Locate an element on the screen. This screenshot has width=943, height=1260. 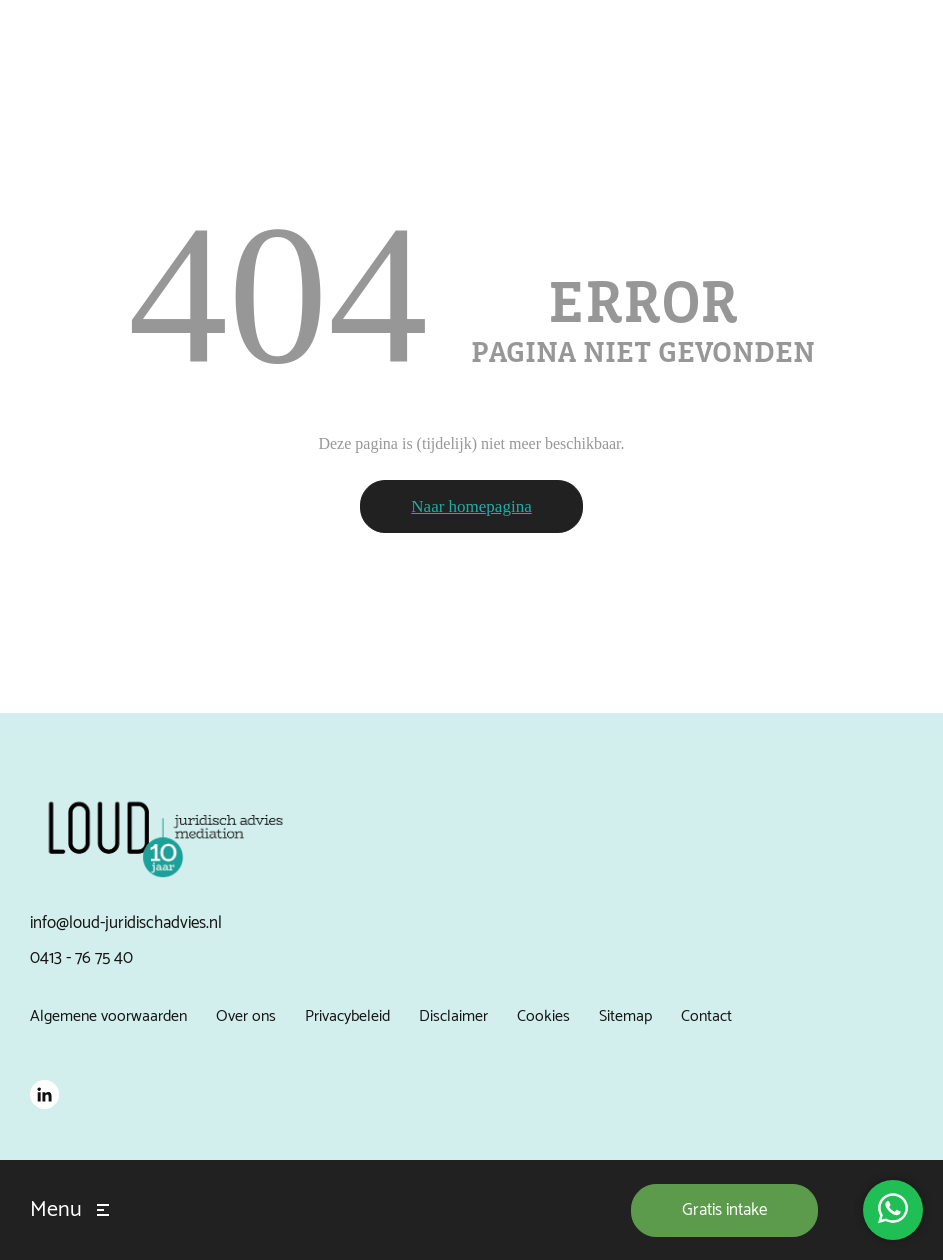
info@loud-juridischadvies.nl is located at coordinates (126, 923).